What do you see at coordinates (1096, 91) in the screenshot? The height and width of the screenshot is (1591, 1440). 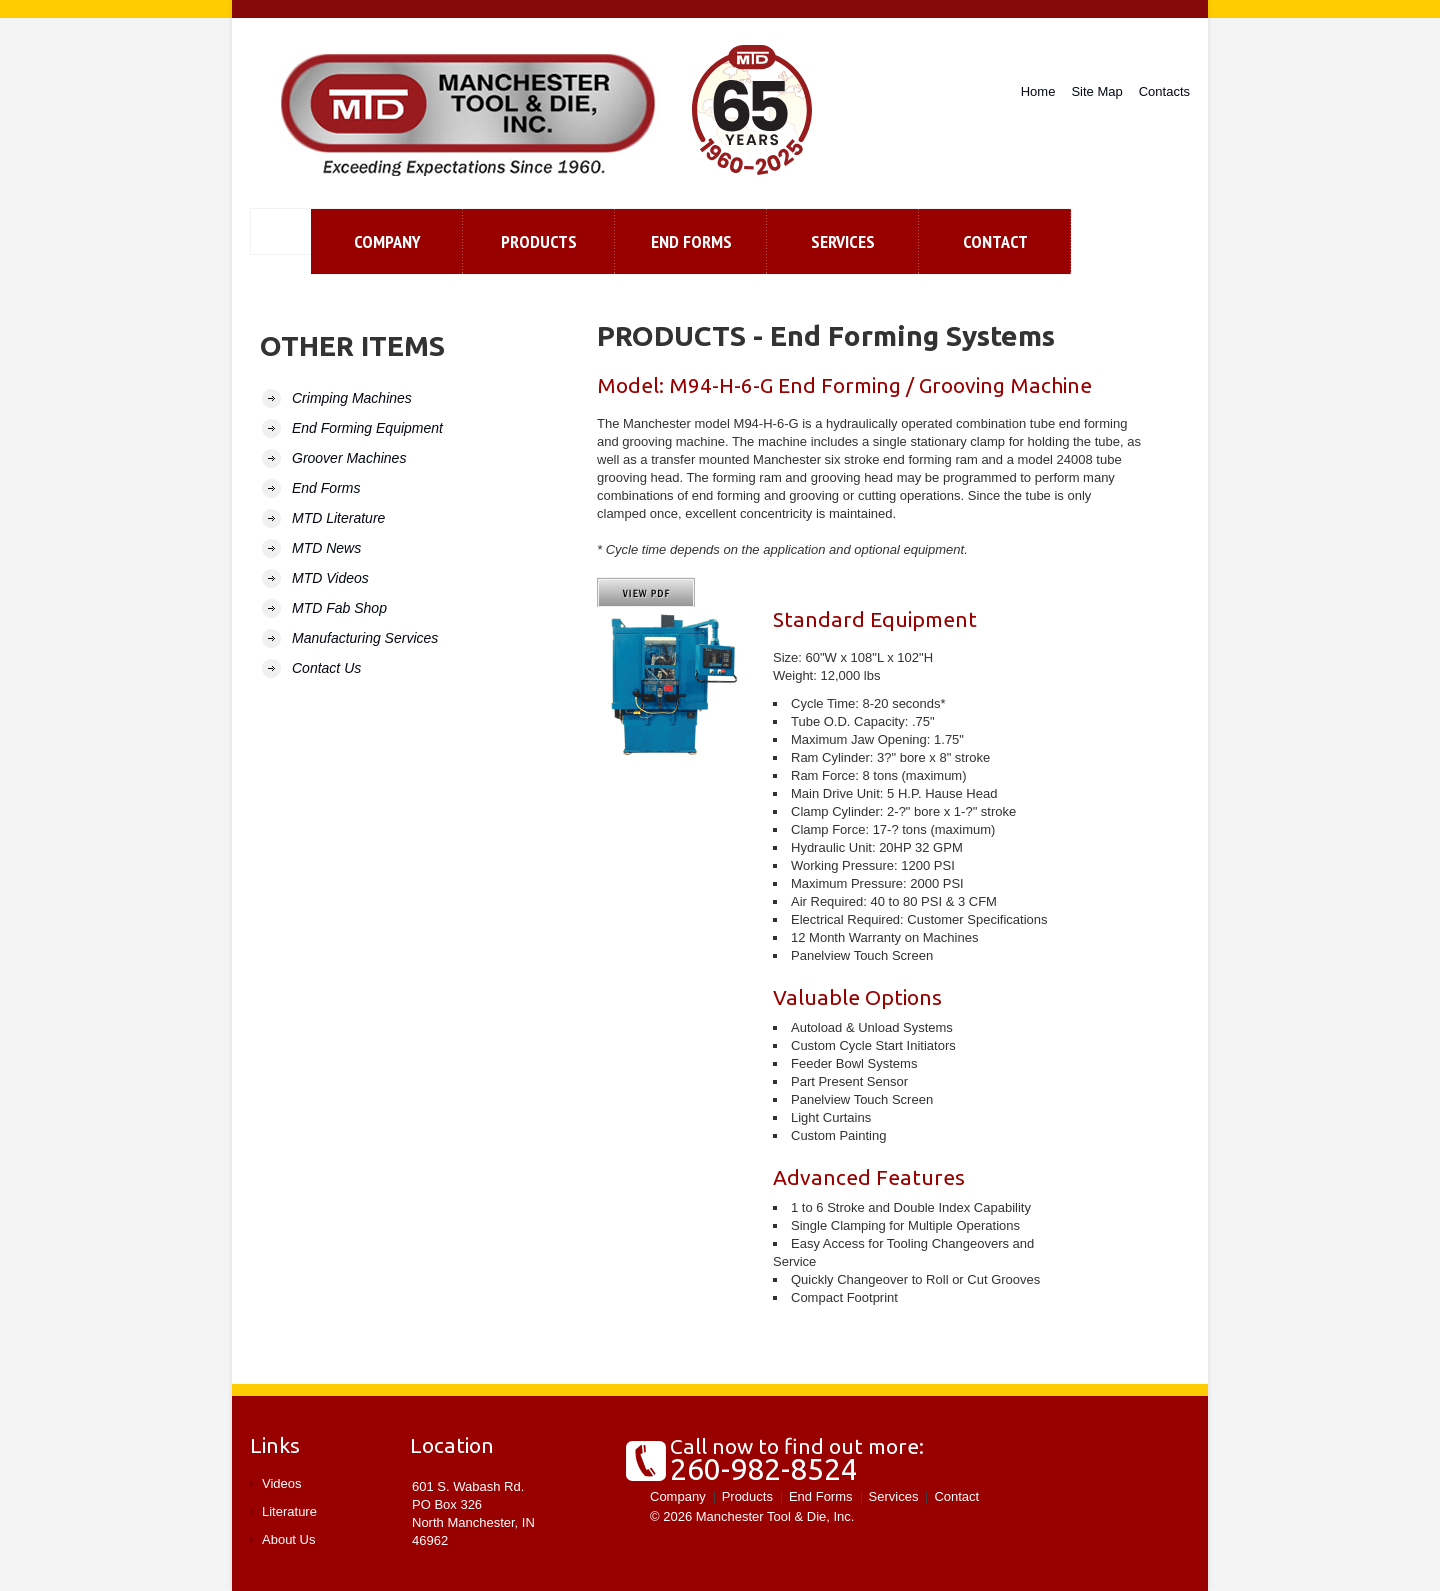 I see `Site Map` at bounding box center [1096, 91].